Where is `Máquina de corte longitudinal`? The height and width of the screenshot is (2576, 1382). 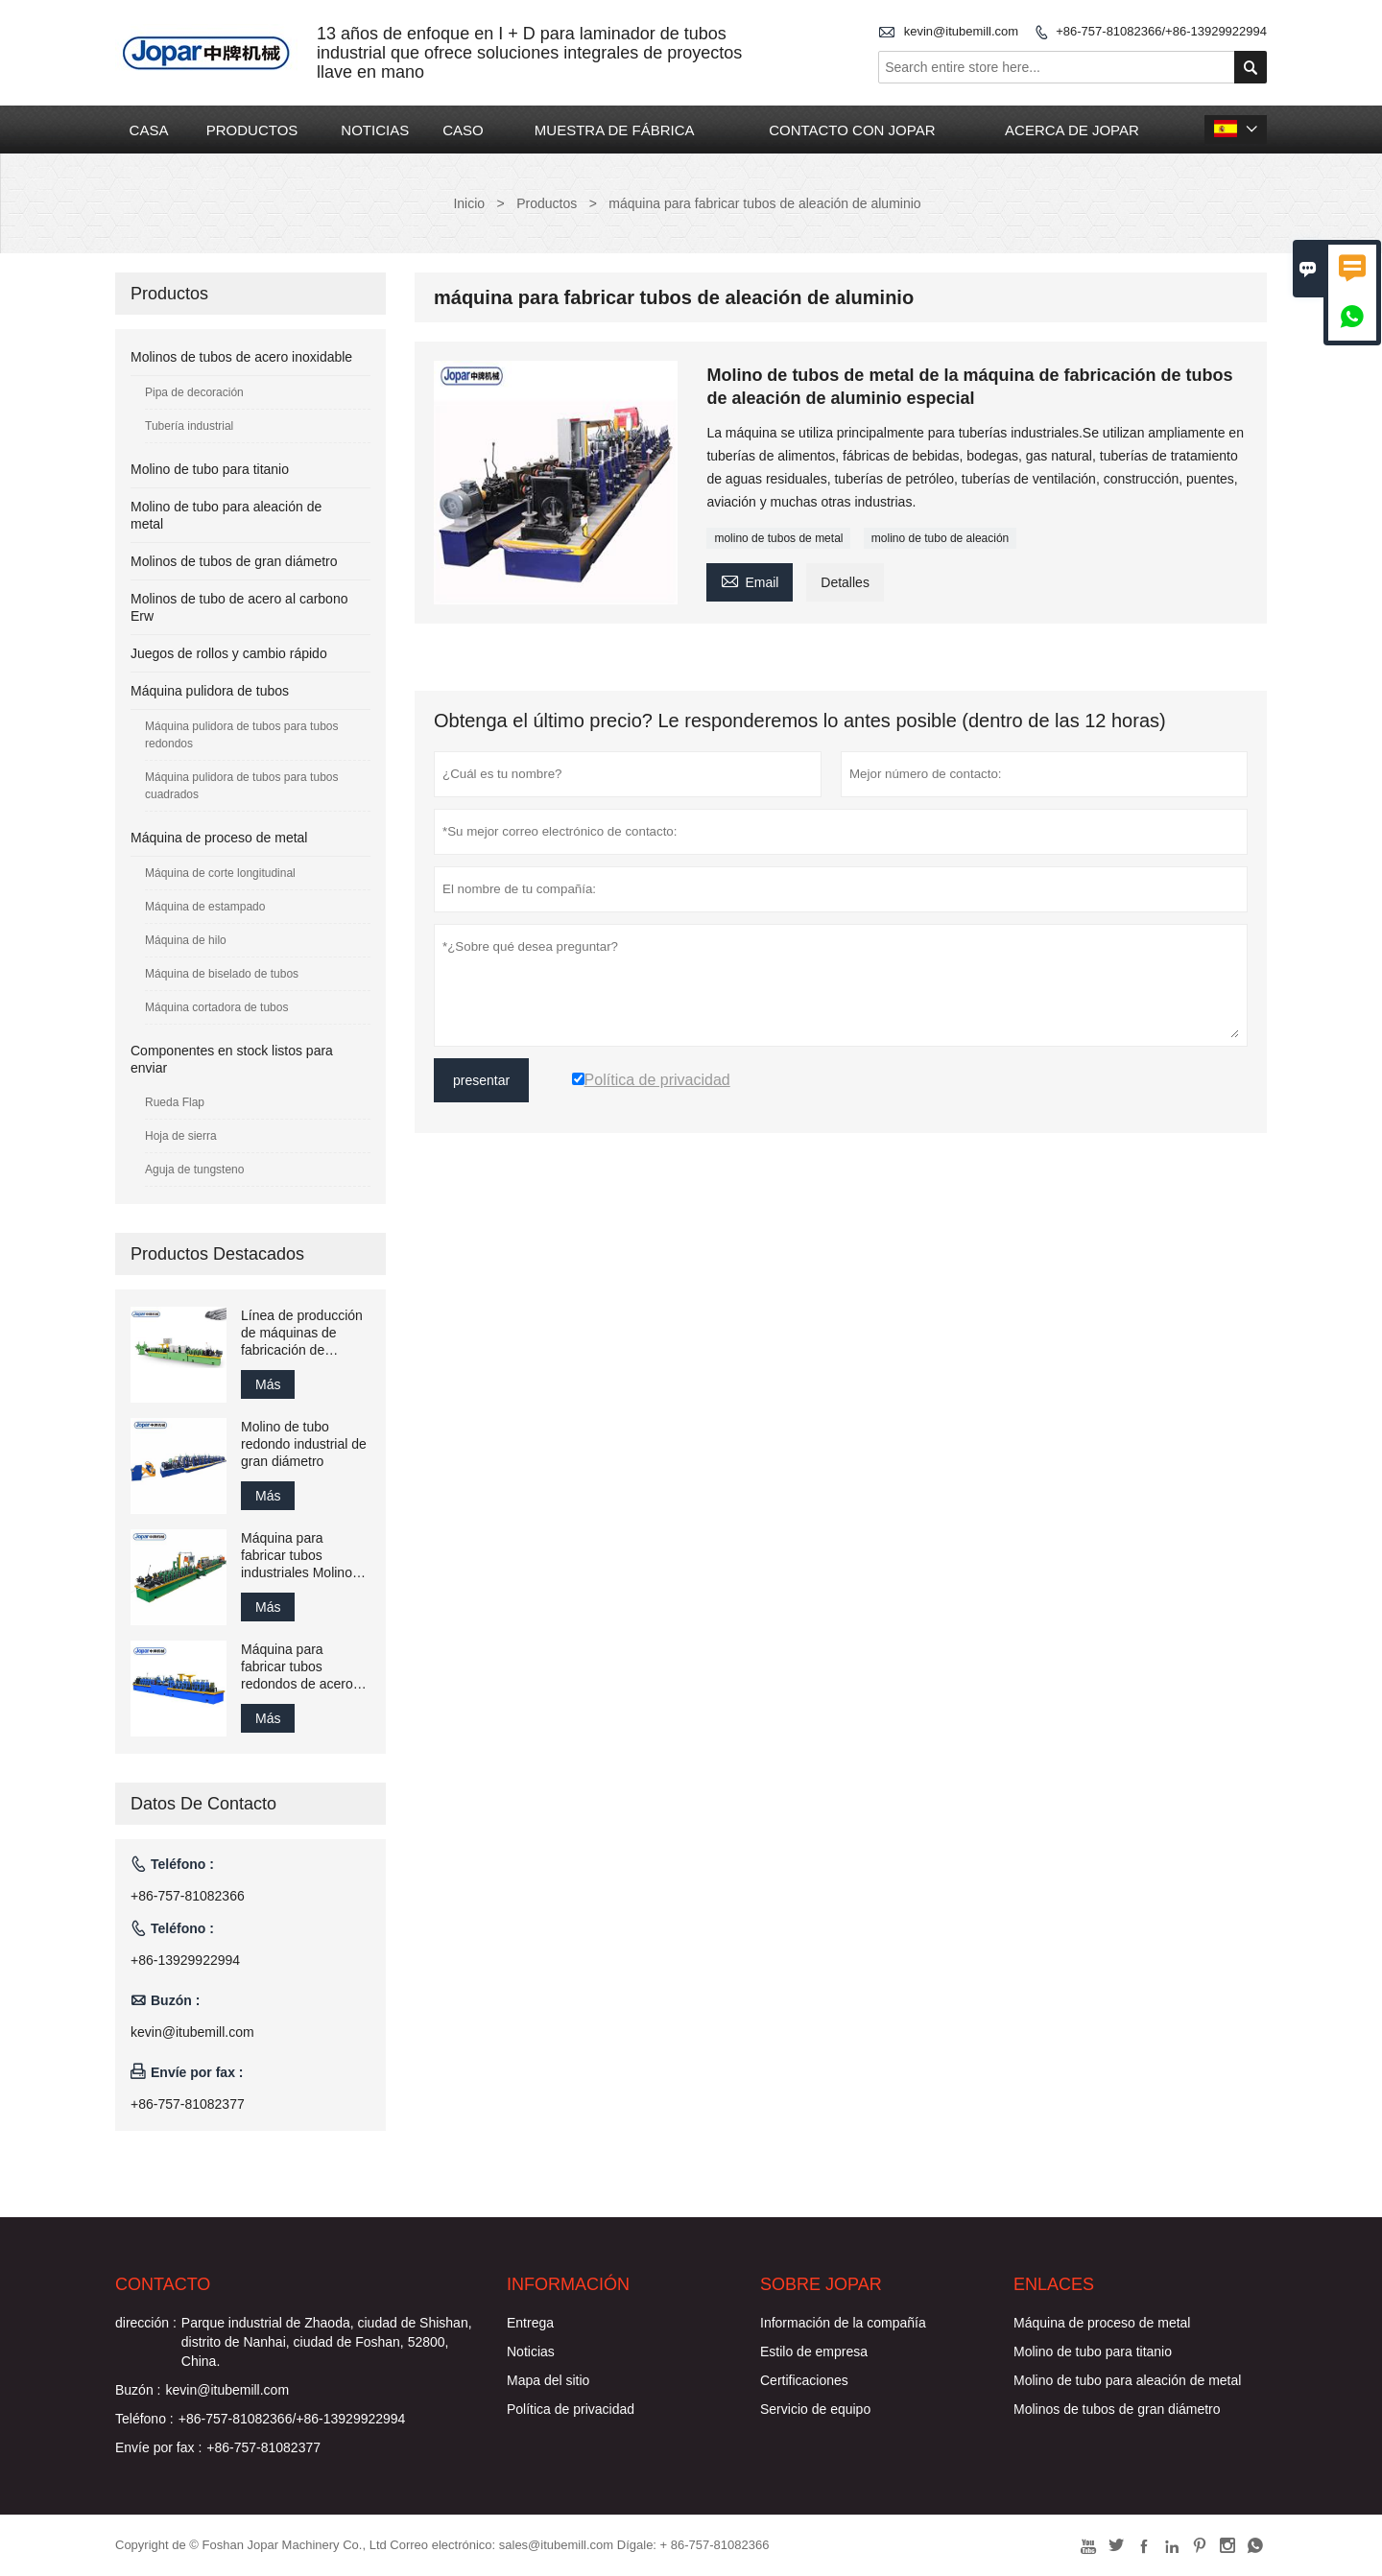
Máquina de corte longitudinal is located at coordinates (220, 873).